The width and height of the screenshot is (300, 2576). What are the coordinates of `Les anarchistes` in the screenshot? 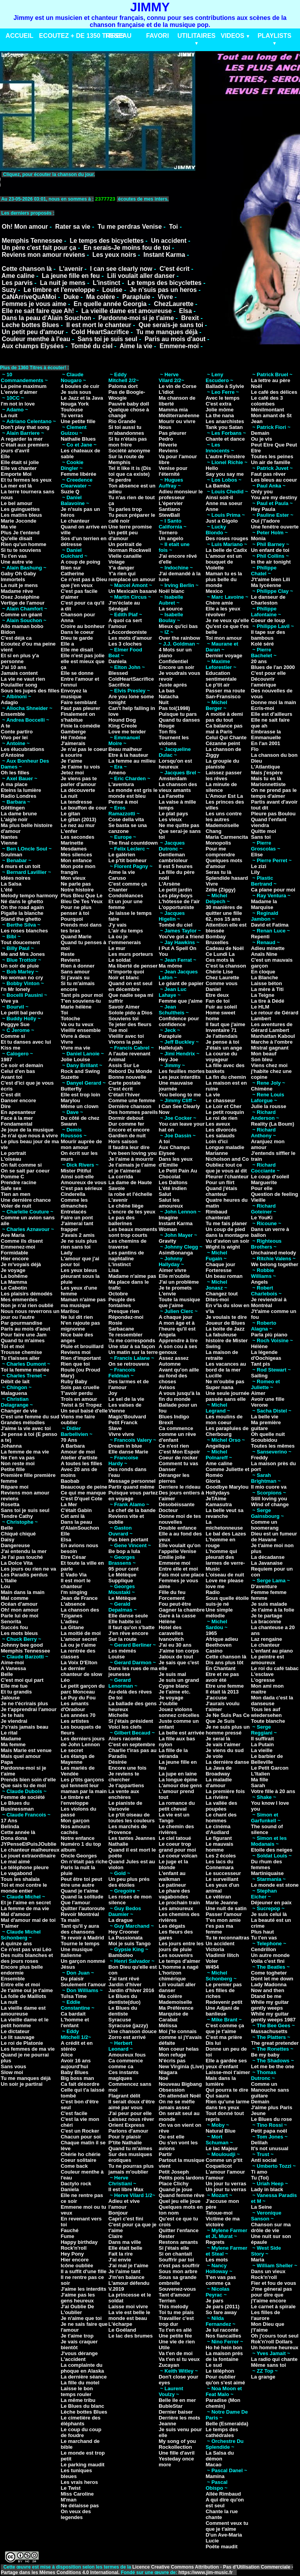 It's located at (224, 421).